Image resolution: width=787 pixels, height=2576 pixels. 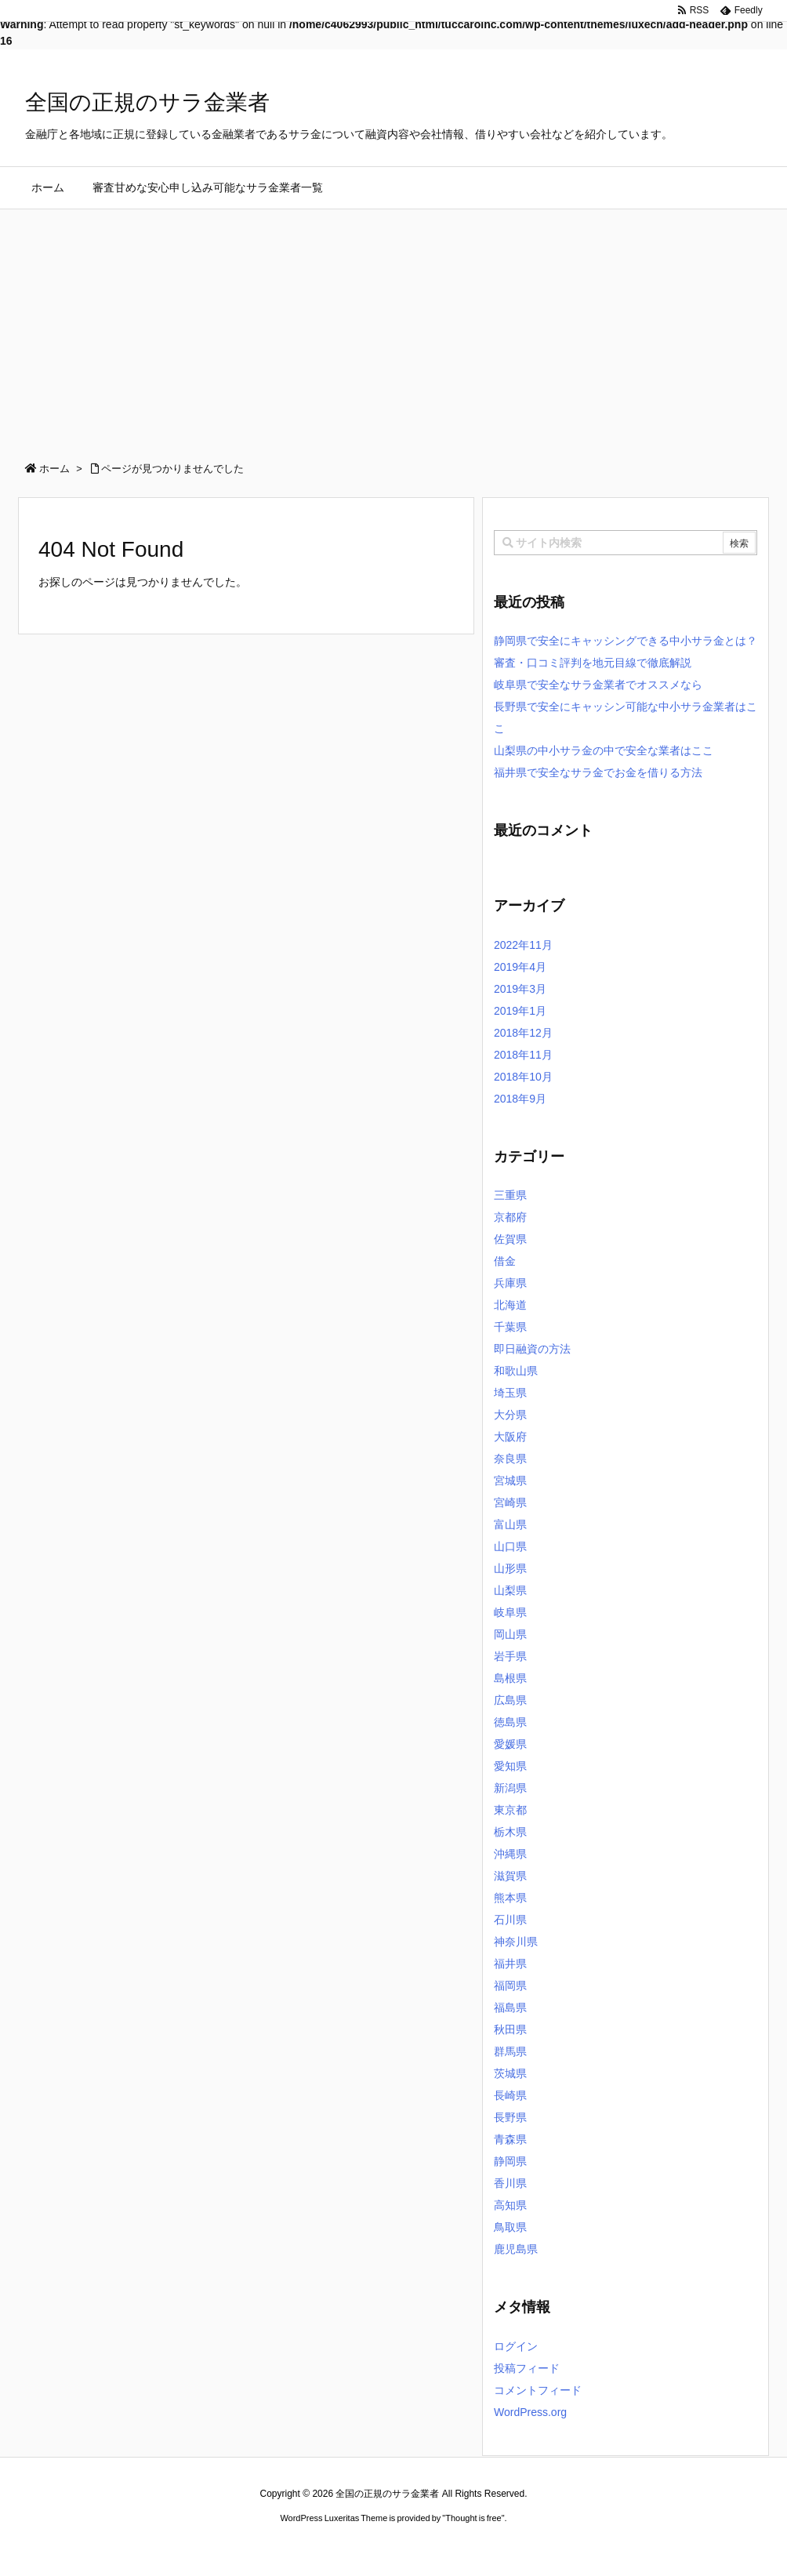 I want to click on 2018年9月, so click(x=520, y=1098).